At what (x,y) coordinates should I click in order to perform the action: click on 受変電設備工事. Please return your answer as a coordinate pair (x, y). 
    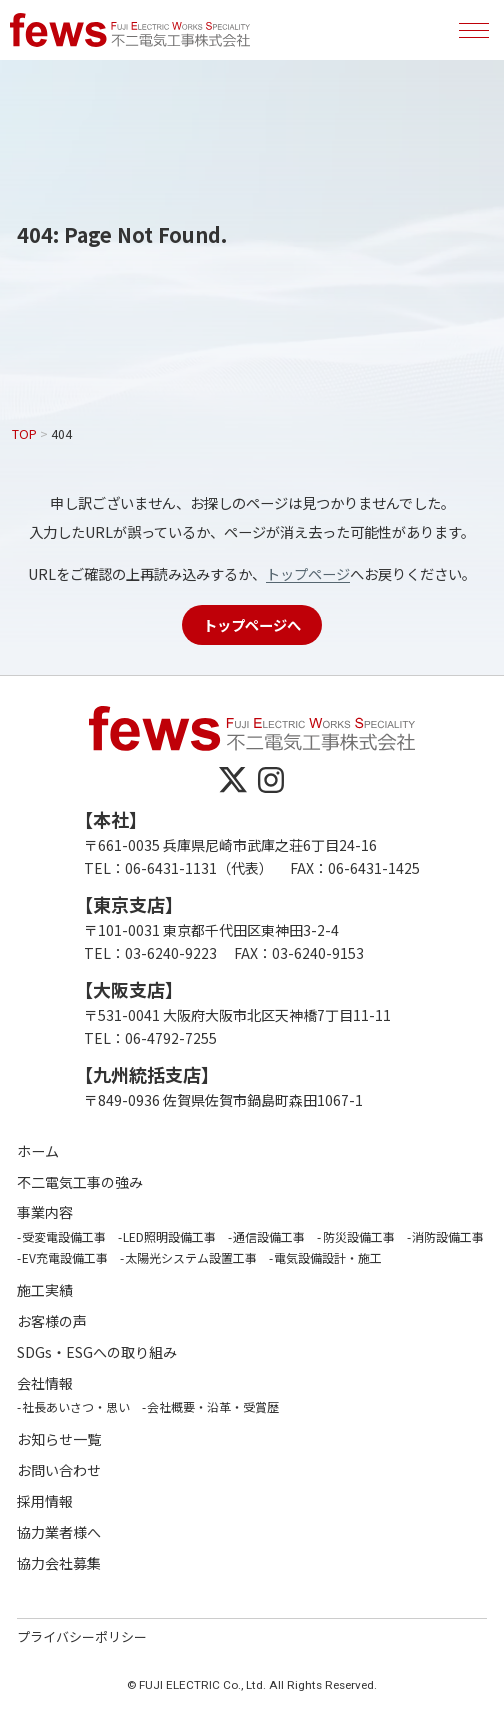
    Looking at the image, I should click on (64, 1236).